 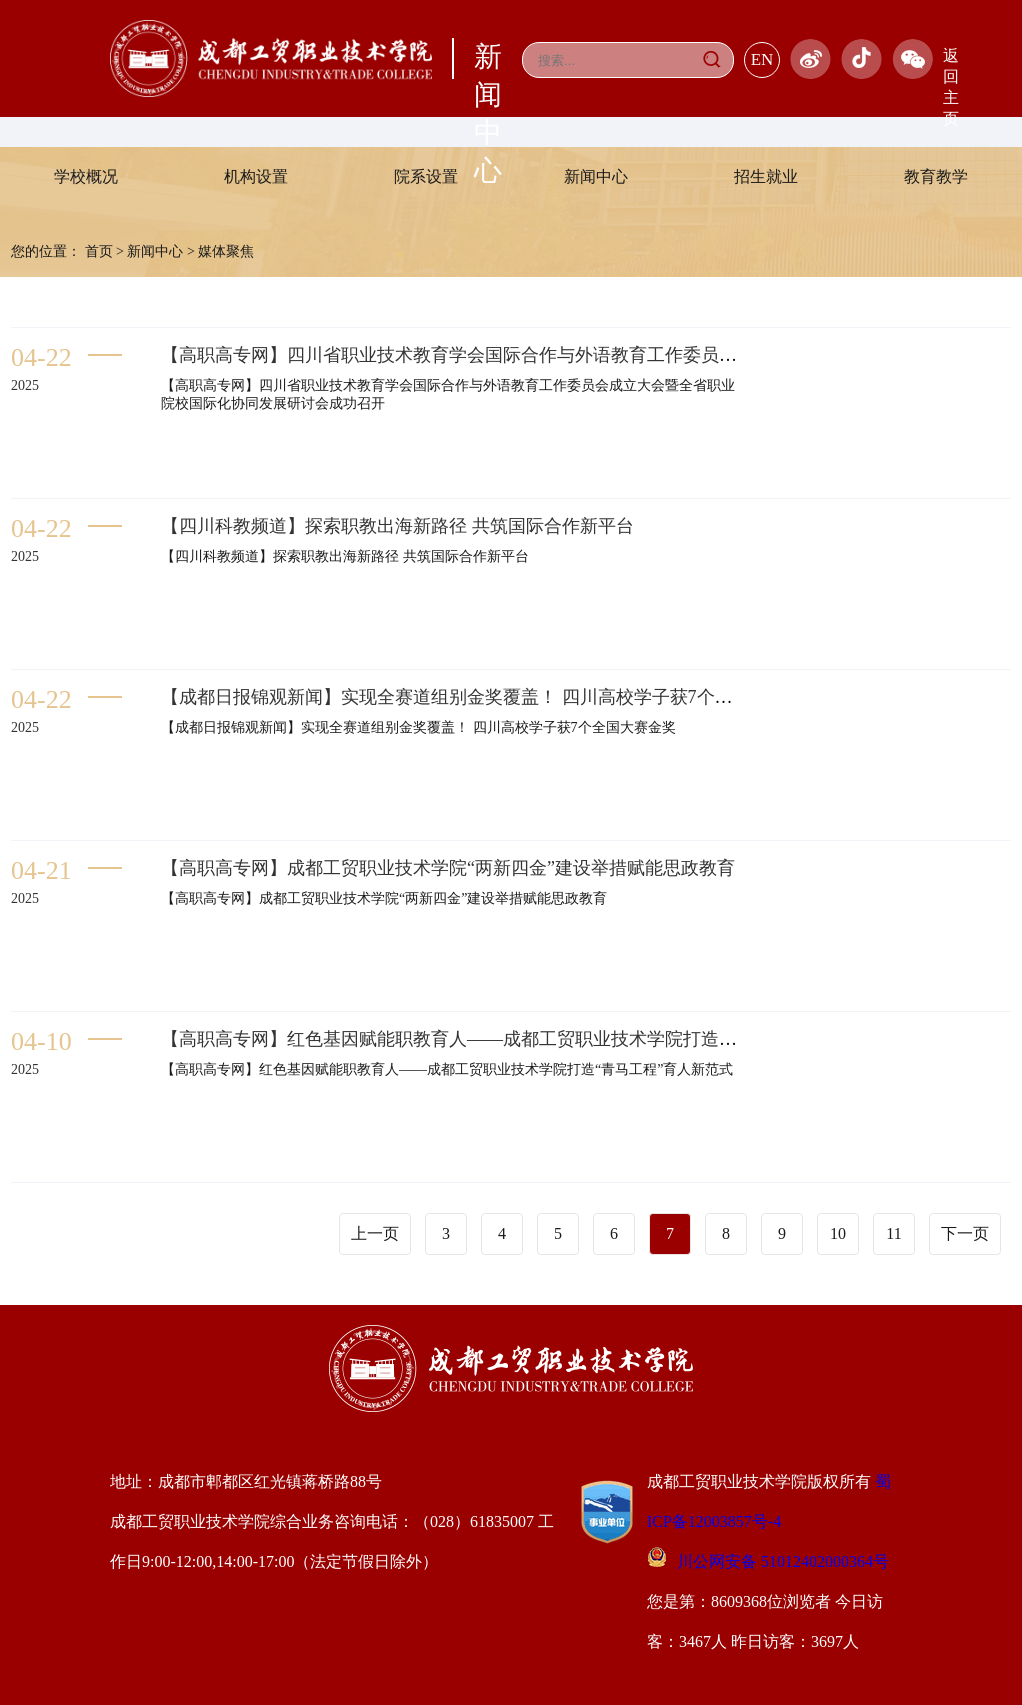 What do you see at coordinates (256, 176) in the screenshot?
I see `机构设置` at bounding box center [256, 176].